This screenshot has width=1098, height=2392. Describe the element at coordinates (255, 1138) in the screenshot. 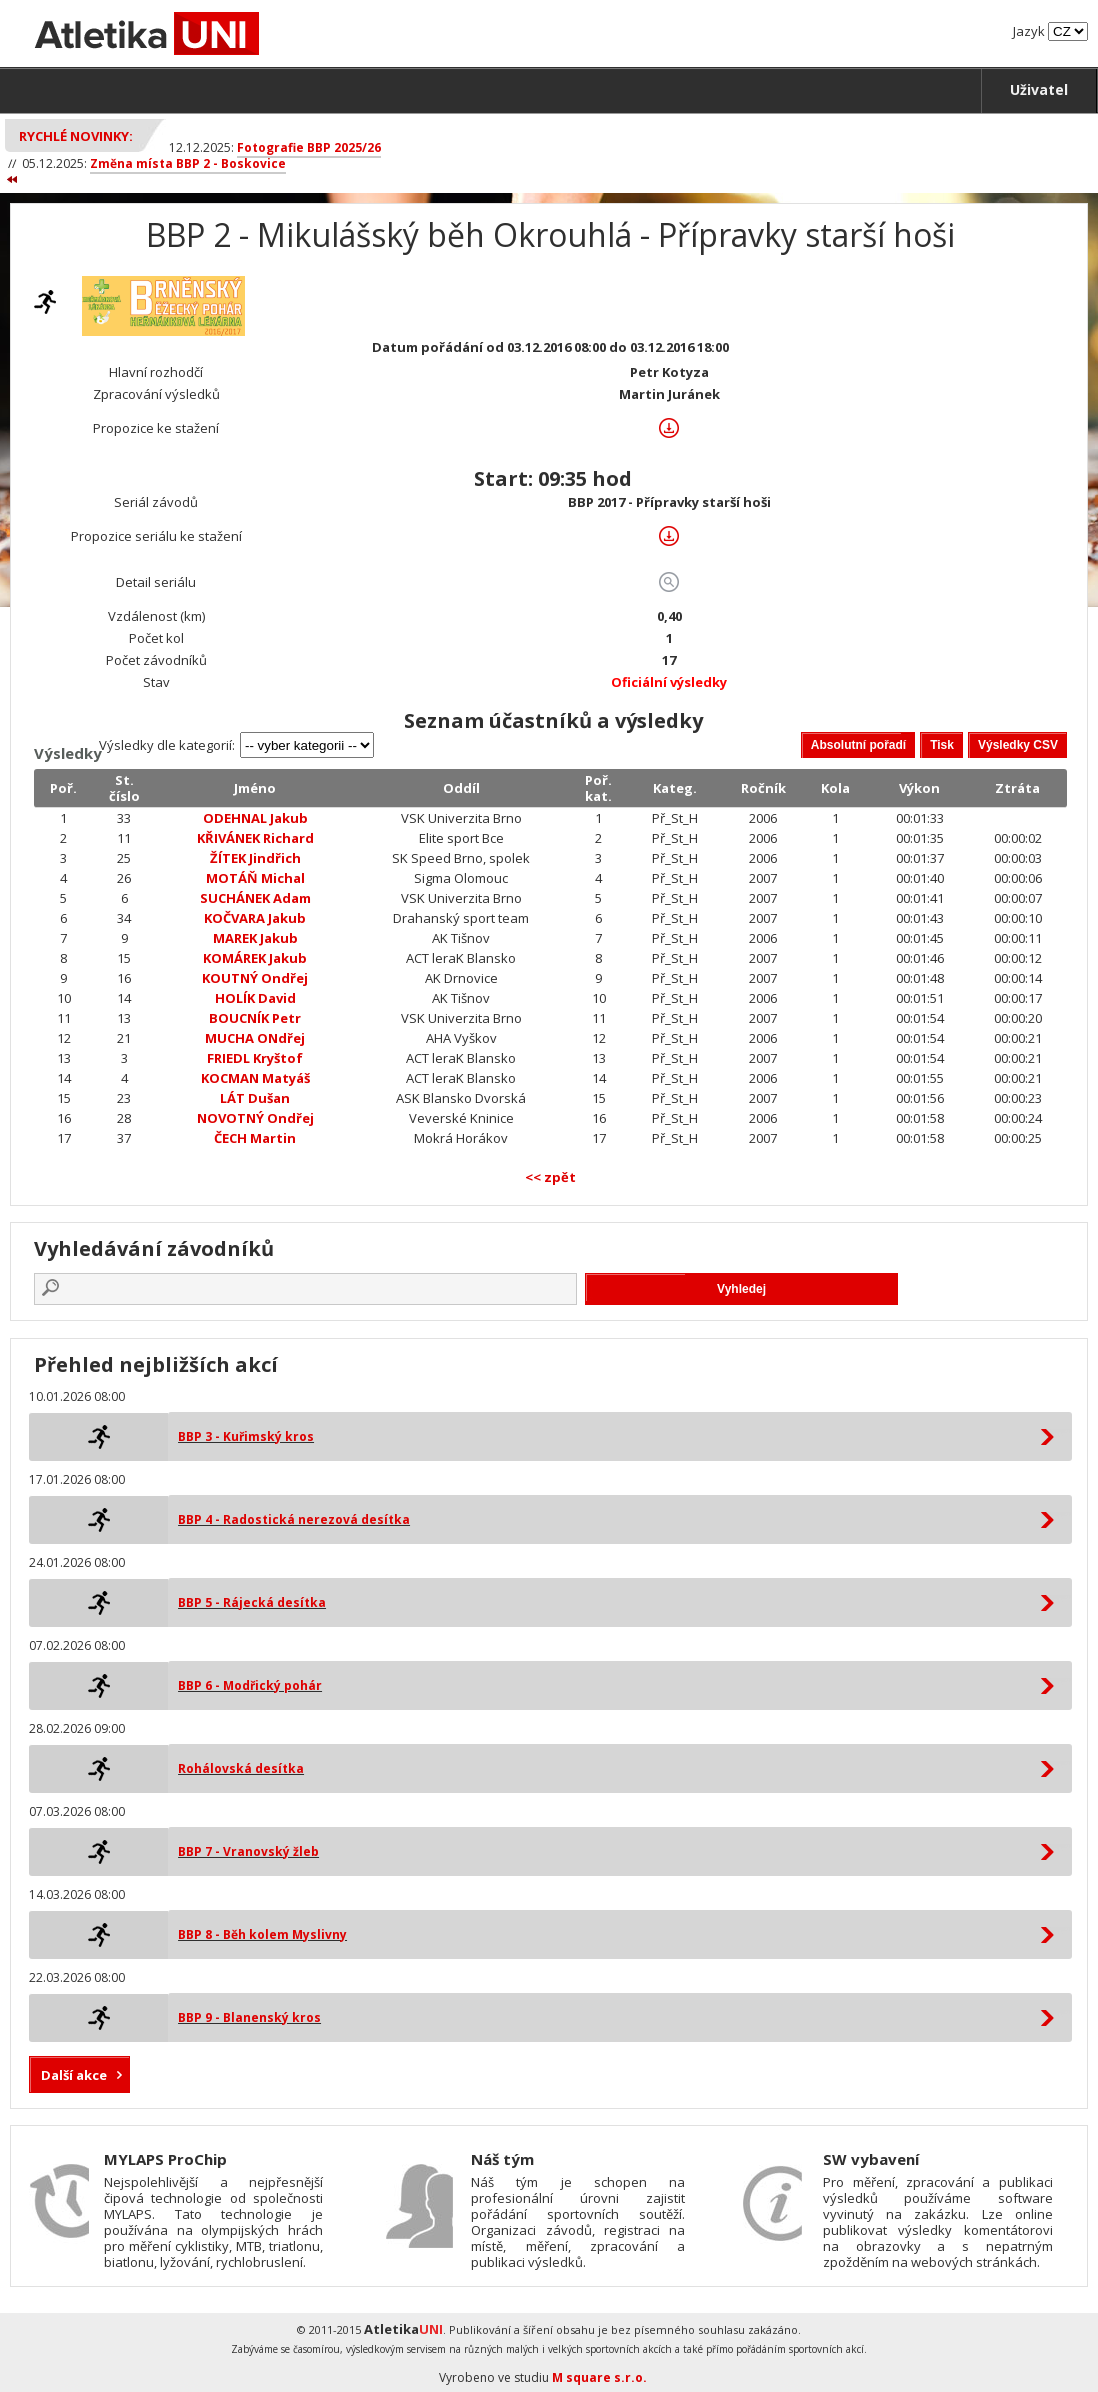

I see `ČECH Martin` at that location.